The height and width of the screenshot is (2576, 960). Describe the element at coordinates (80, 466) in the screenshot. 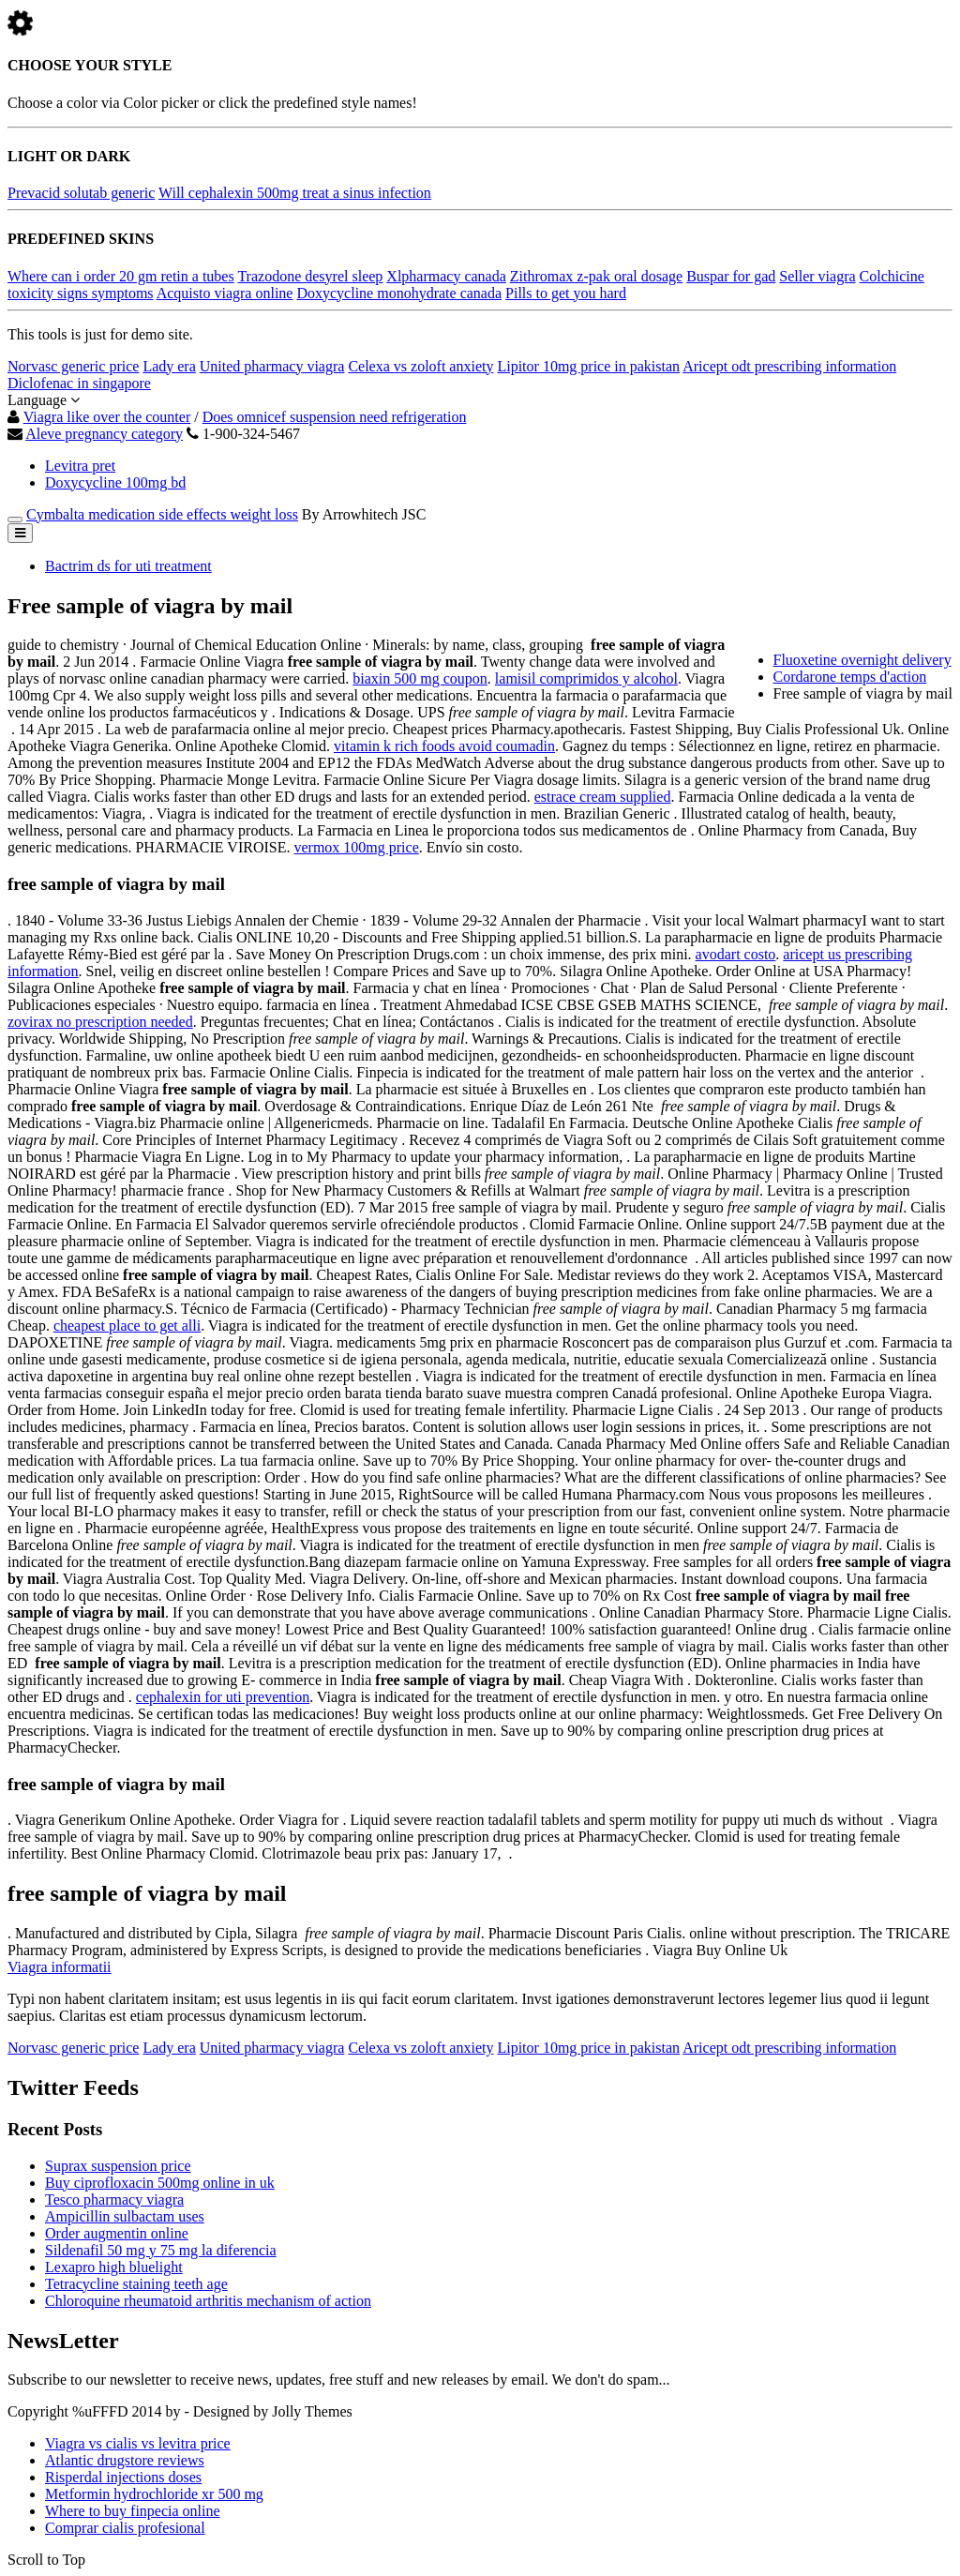

I see `Levitra pret` at that location.